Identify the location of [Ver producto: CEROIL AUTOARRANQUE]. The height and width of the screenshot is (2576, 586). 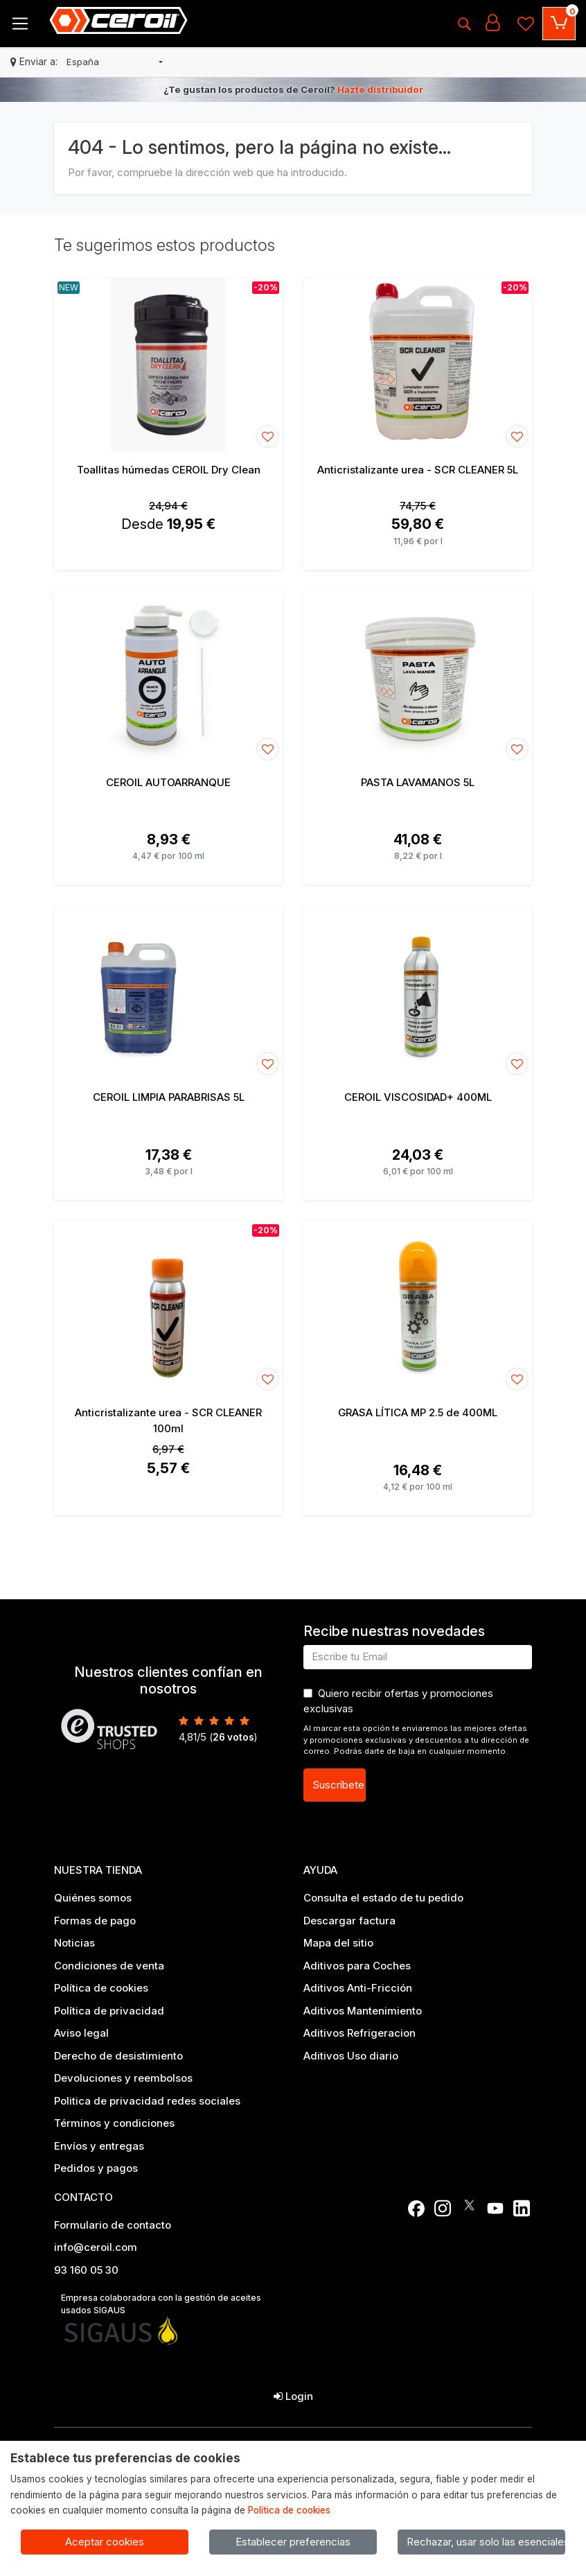
(168, 677).